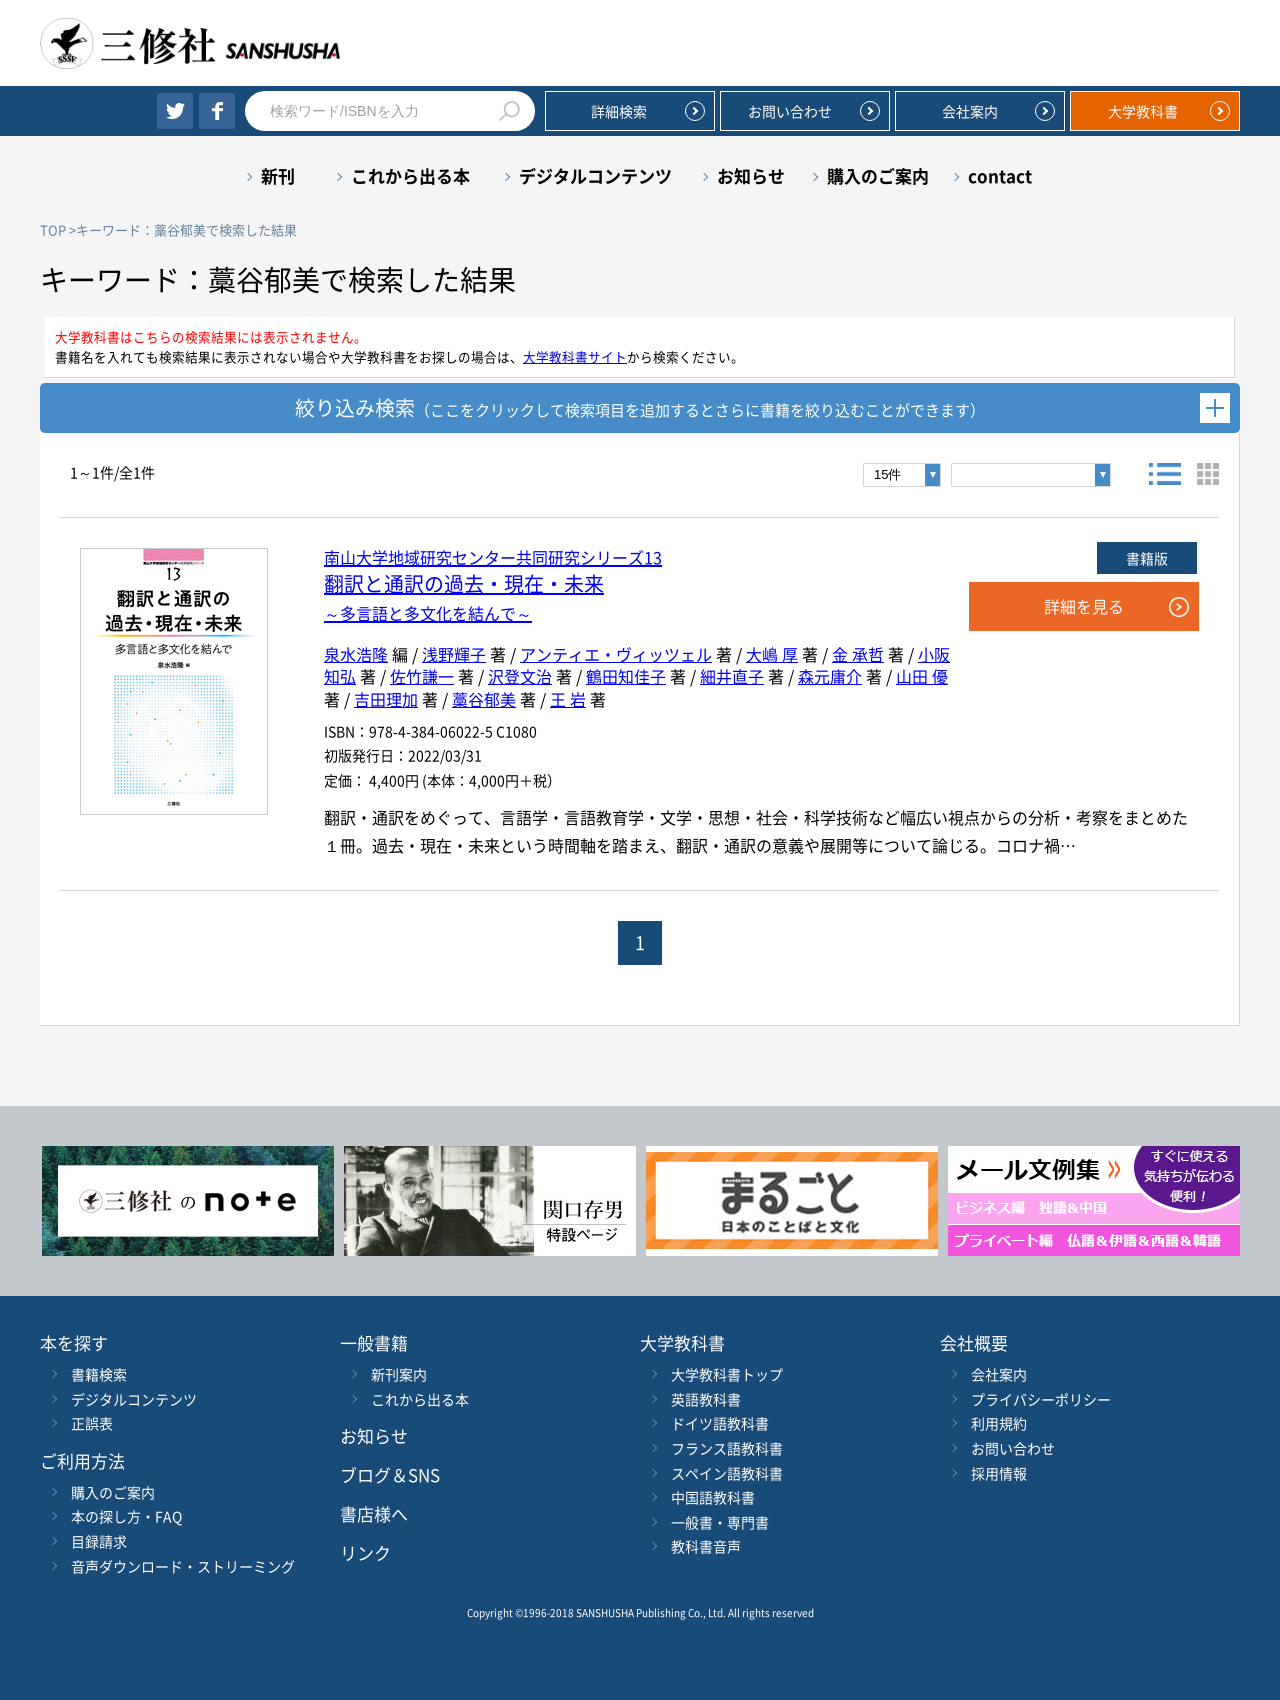 This screenshot has width=1280, height=1700. I want to click on お問い合わせ, so click(790, 111).